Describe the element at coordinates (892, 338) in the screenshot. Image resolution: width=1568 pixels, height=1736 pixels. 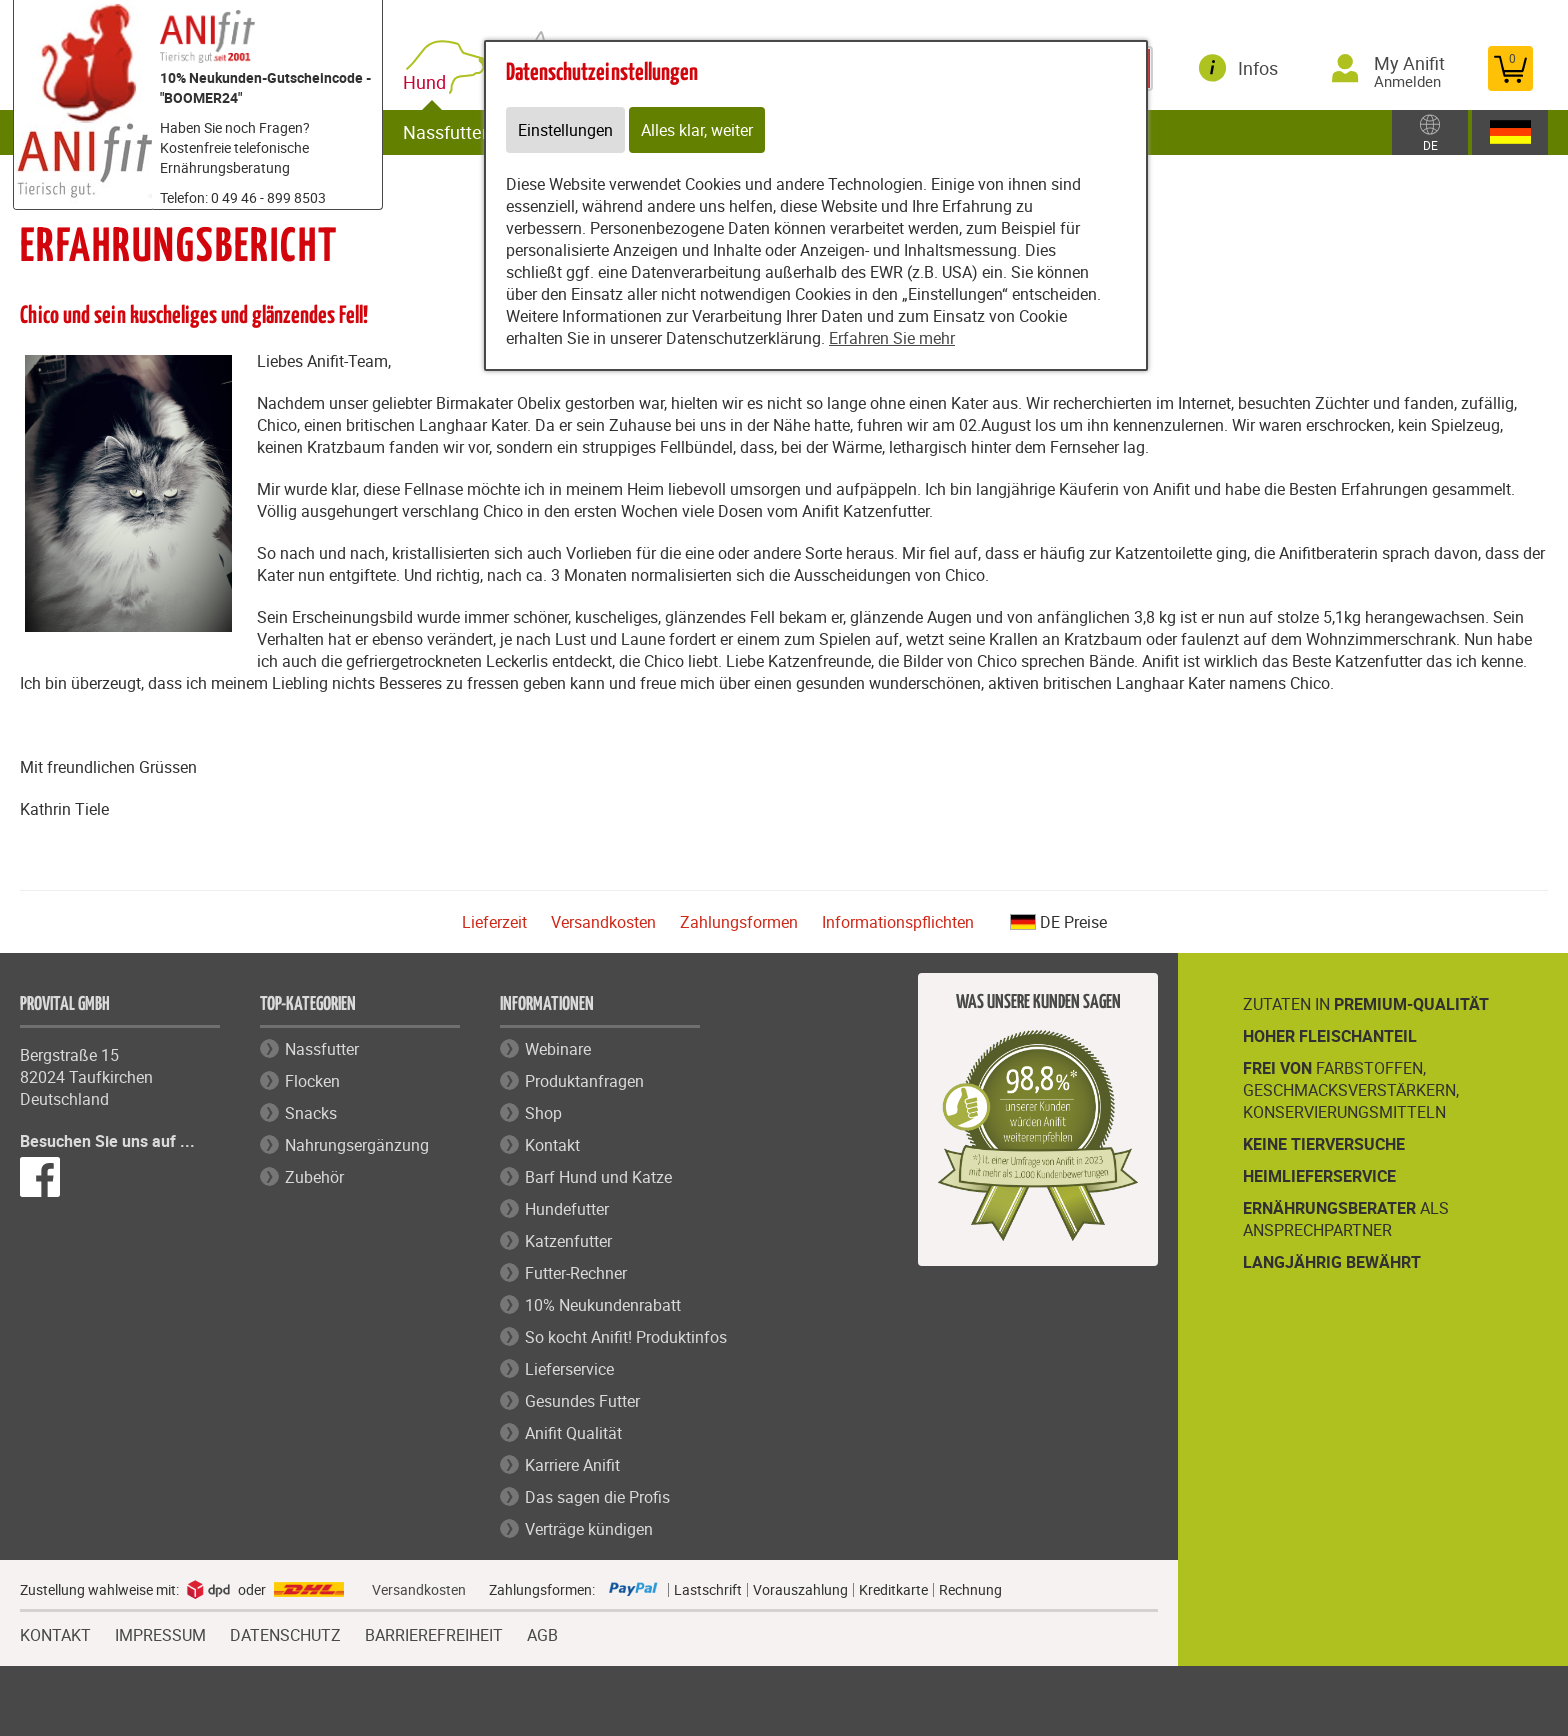
I see `Erfahren Sie mehr` at that location.